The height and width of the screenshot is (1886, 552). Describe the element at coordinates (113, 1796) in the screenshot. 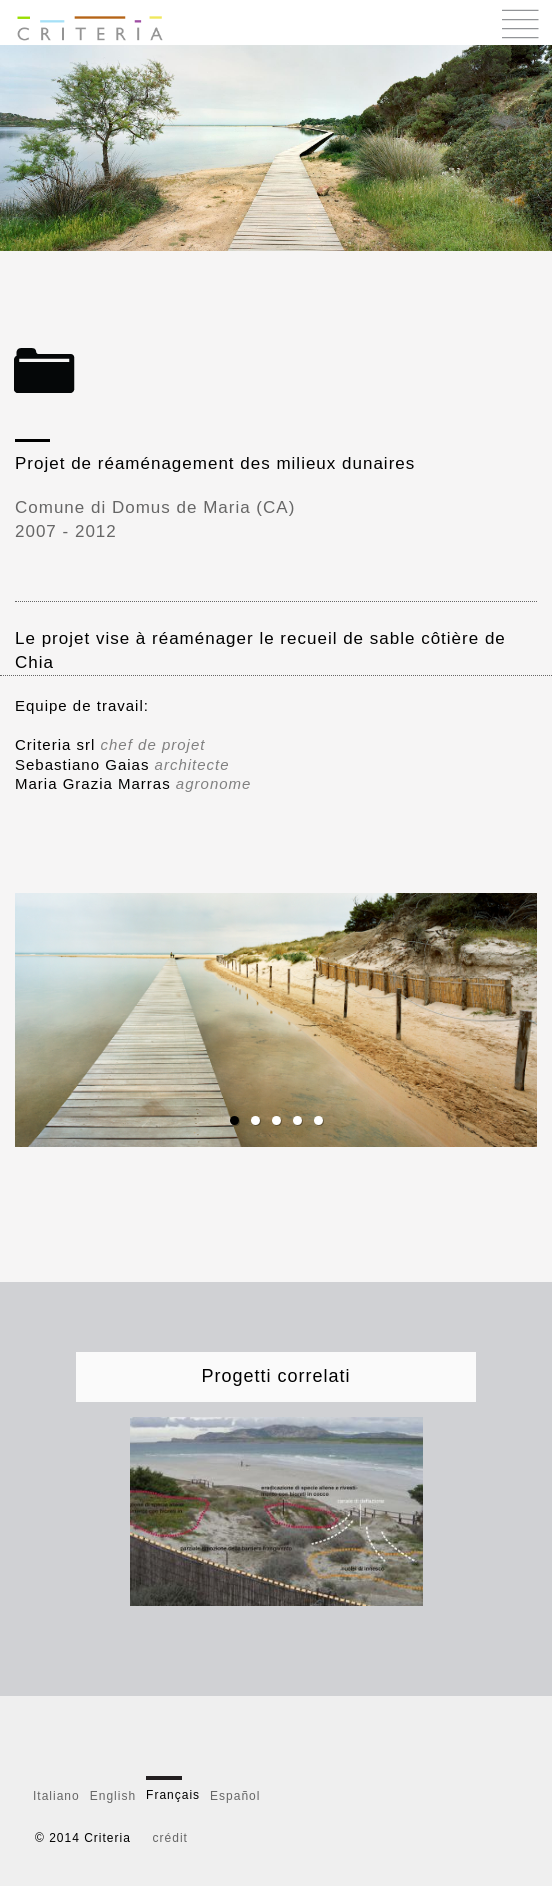

I see `English` at that location.